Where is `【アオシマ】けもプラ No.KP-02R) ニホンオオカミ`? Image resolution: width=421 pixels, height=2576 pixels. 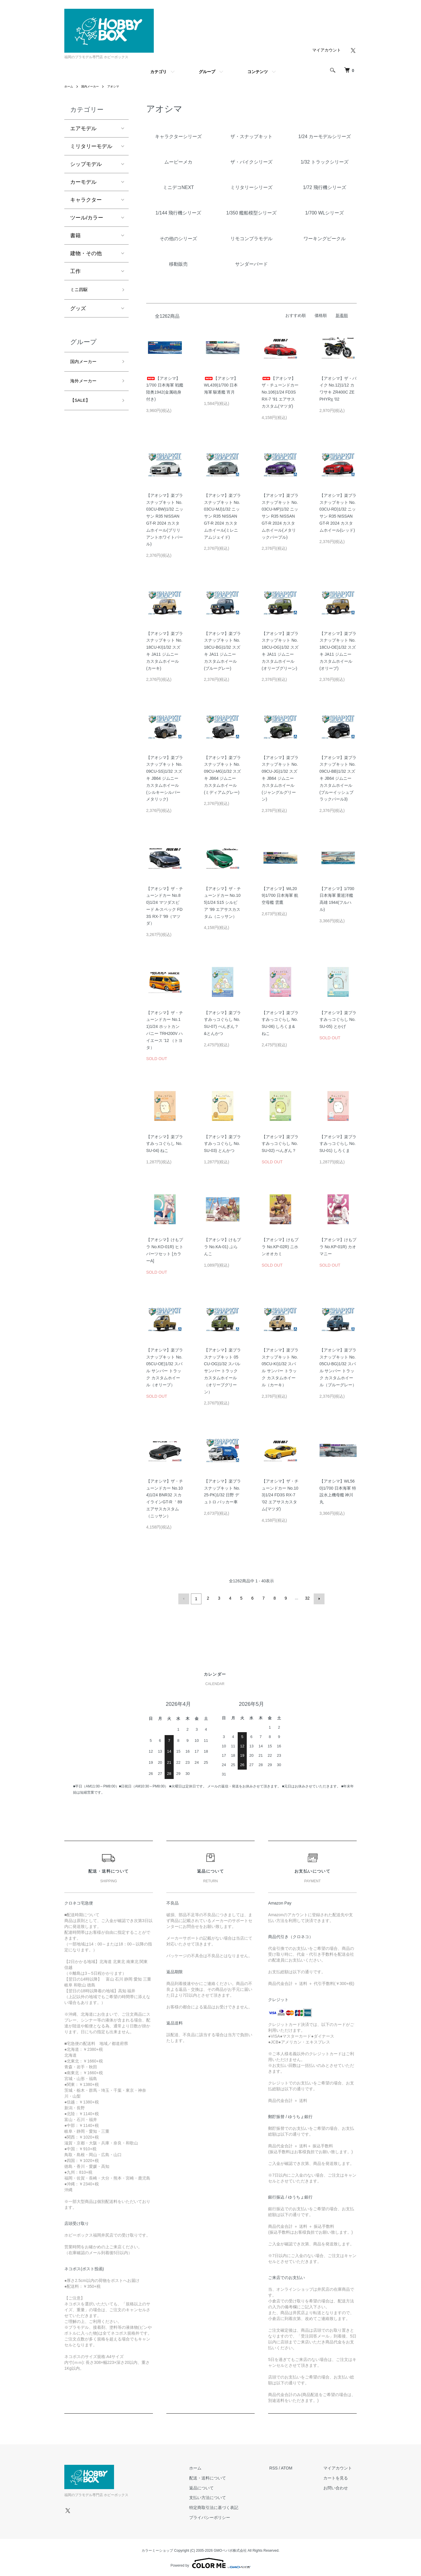 【アオシマ】けもプラ No.KP-02R) ニホンオオカミ is located at coordinates (280, 1246).